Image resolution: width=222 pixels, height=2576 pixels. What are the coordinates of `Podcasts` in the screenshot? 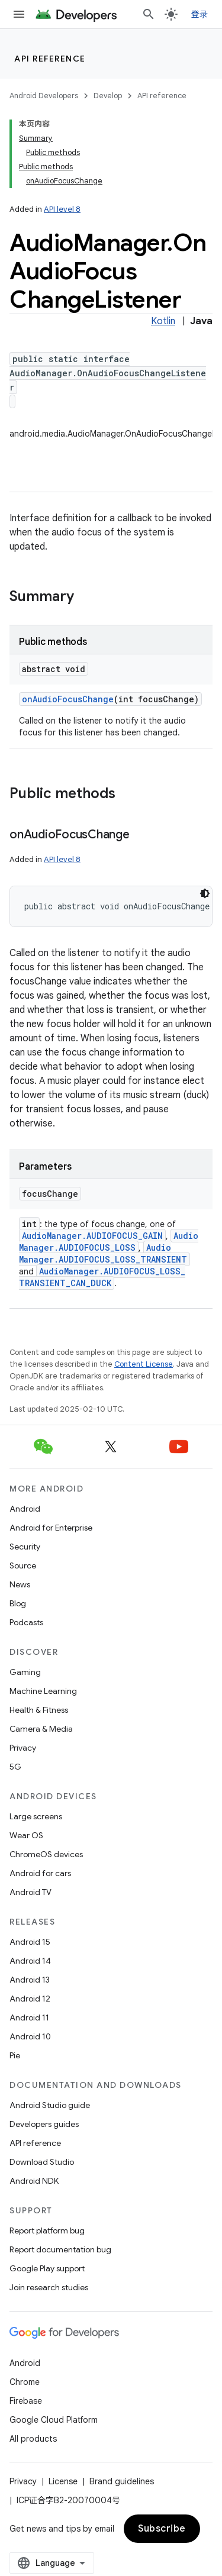 It's located at (26, 1622).